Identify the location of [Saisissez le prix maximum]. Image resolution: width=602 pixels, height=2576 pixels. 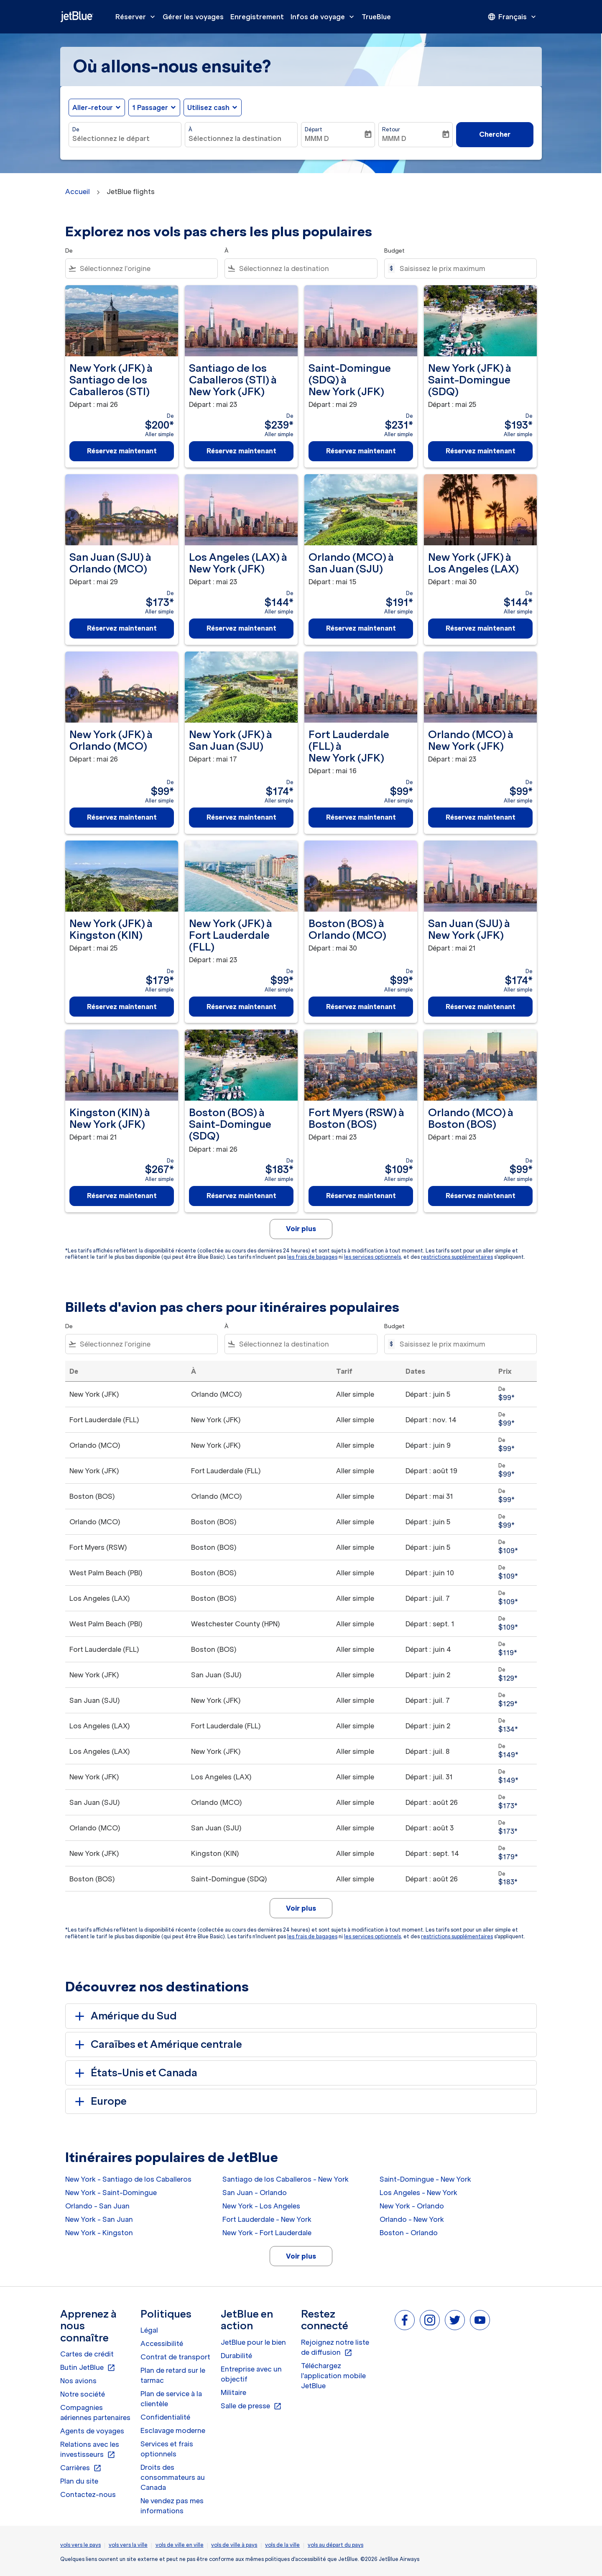
(463, 268).